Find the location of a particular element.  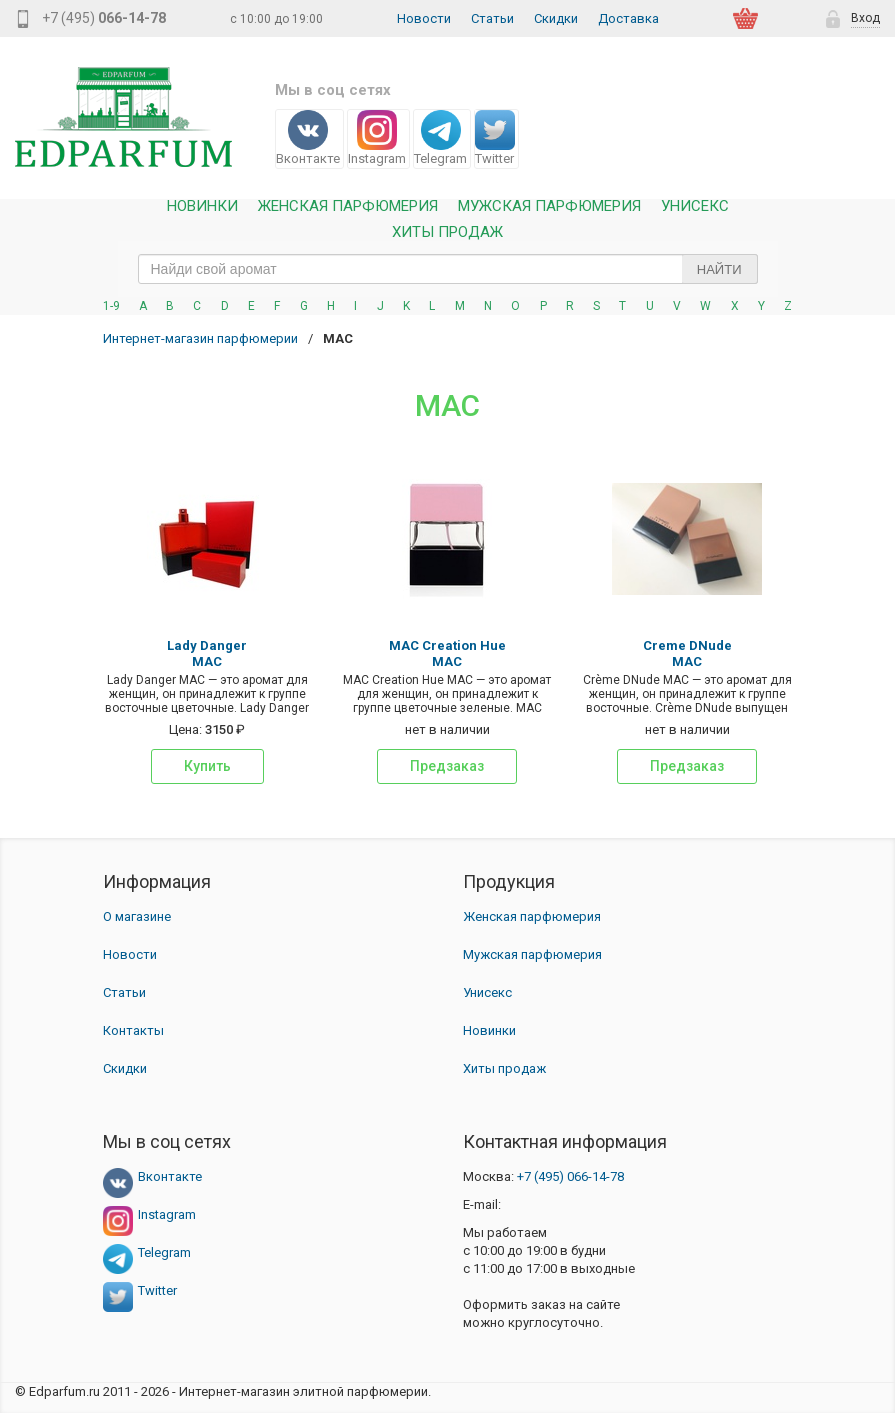

Мужская парфюмерия is located at coordinates (549, 206).